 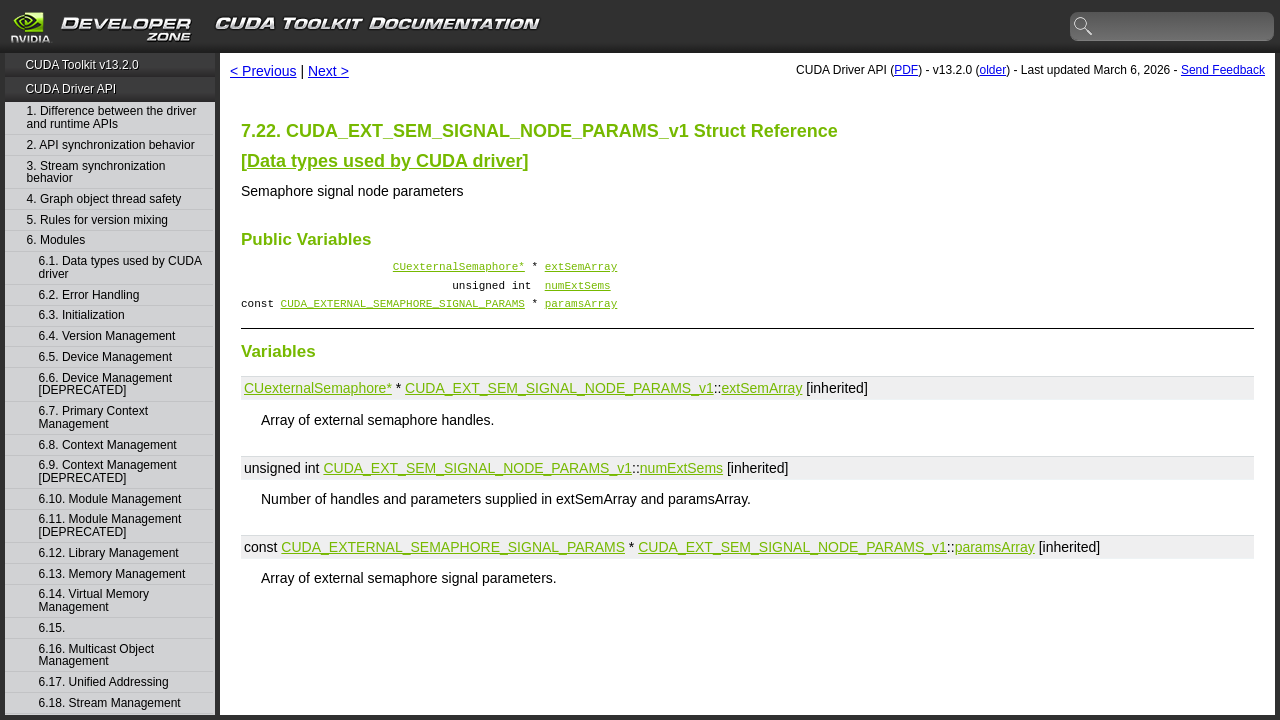 What do you see at coordinates (89, 295) in the screenshot?
I see `6.2. Error Handling` at bounding box center [89, 295].